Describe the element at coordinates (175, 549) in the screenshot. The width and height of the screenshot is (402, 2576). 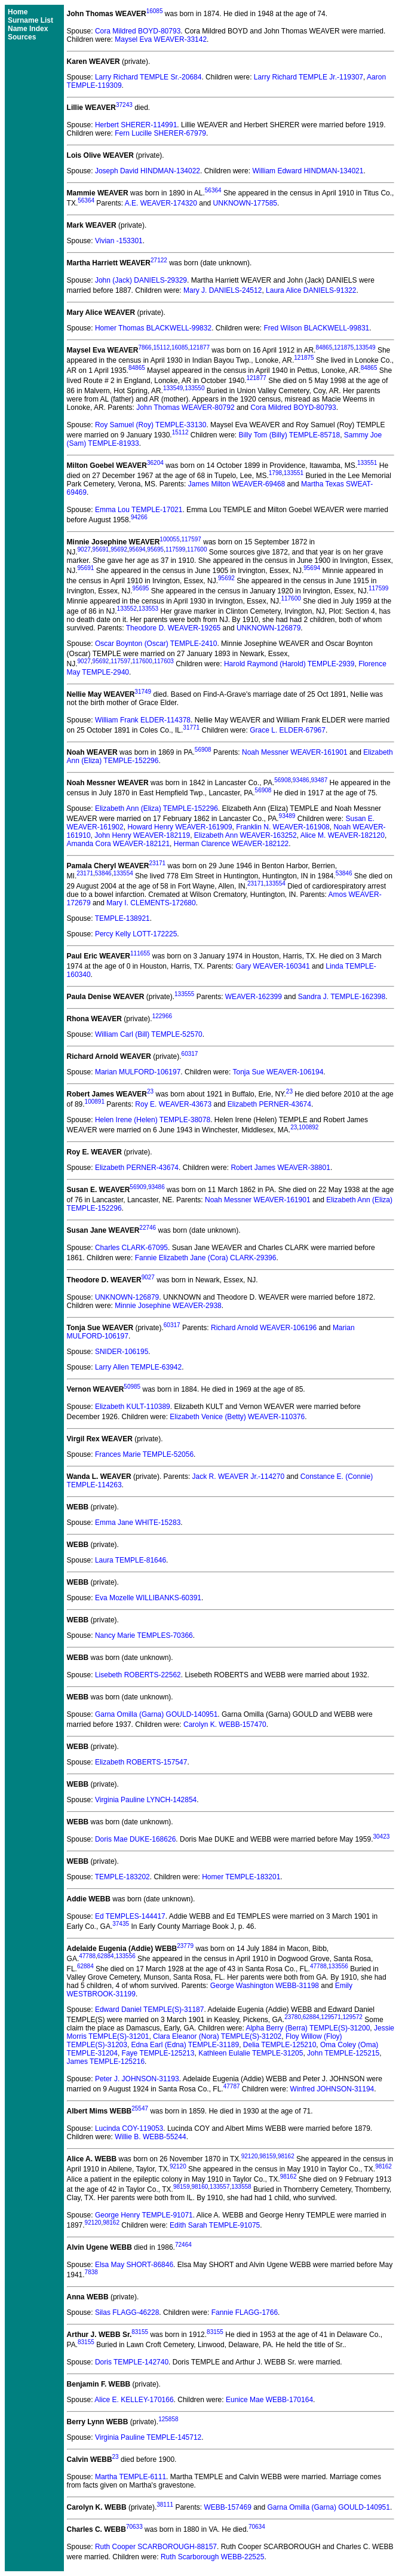
I see `117599` at that location.